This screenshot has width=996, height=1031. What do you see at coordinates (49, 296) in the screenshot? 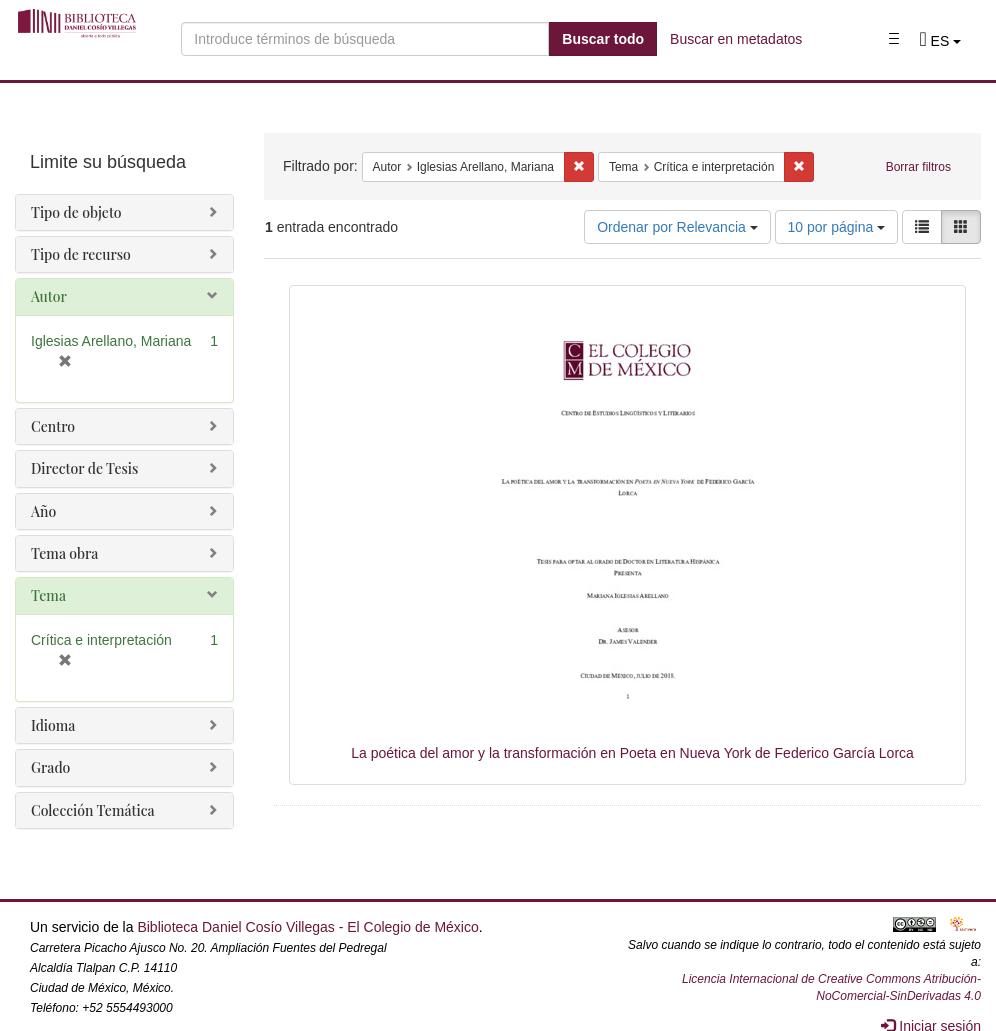
I see `Autor` at bounding box center [49, 296].